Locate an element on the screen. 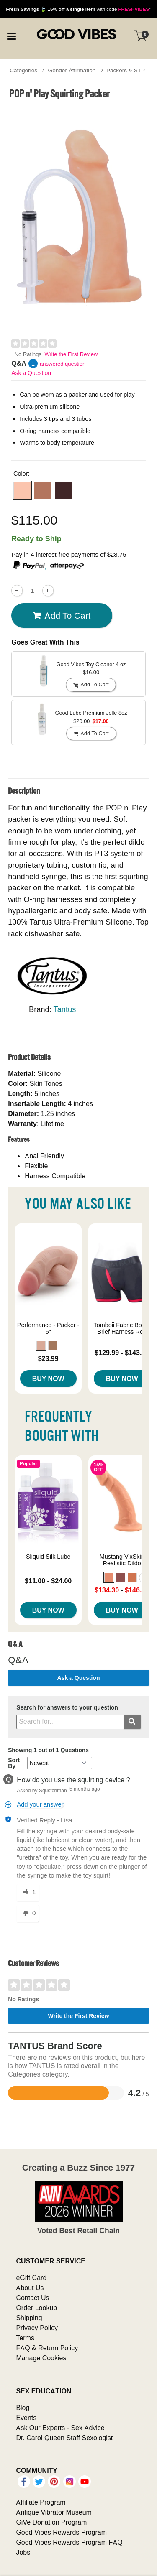 The height and width of the screenshot is (2576, 157). Affiliate Program is located at coordinates (40, 2502).